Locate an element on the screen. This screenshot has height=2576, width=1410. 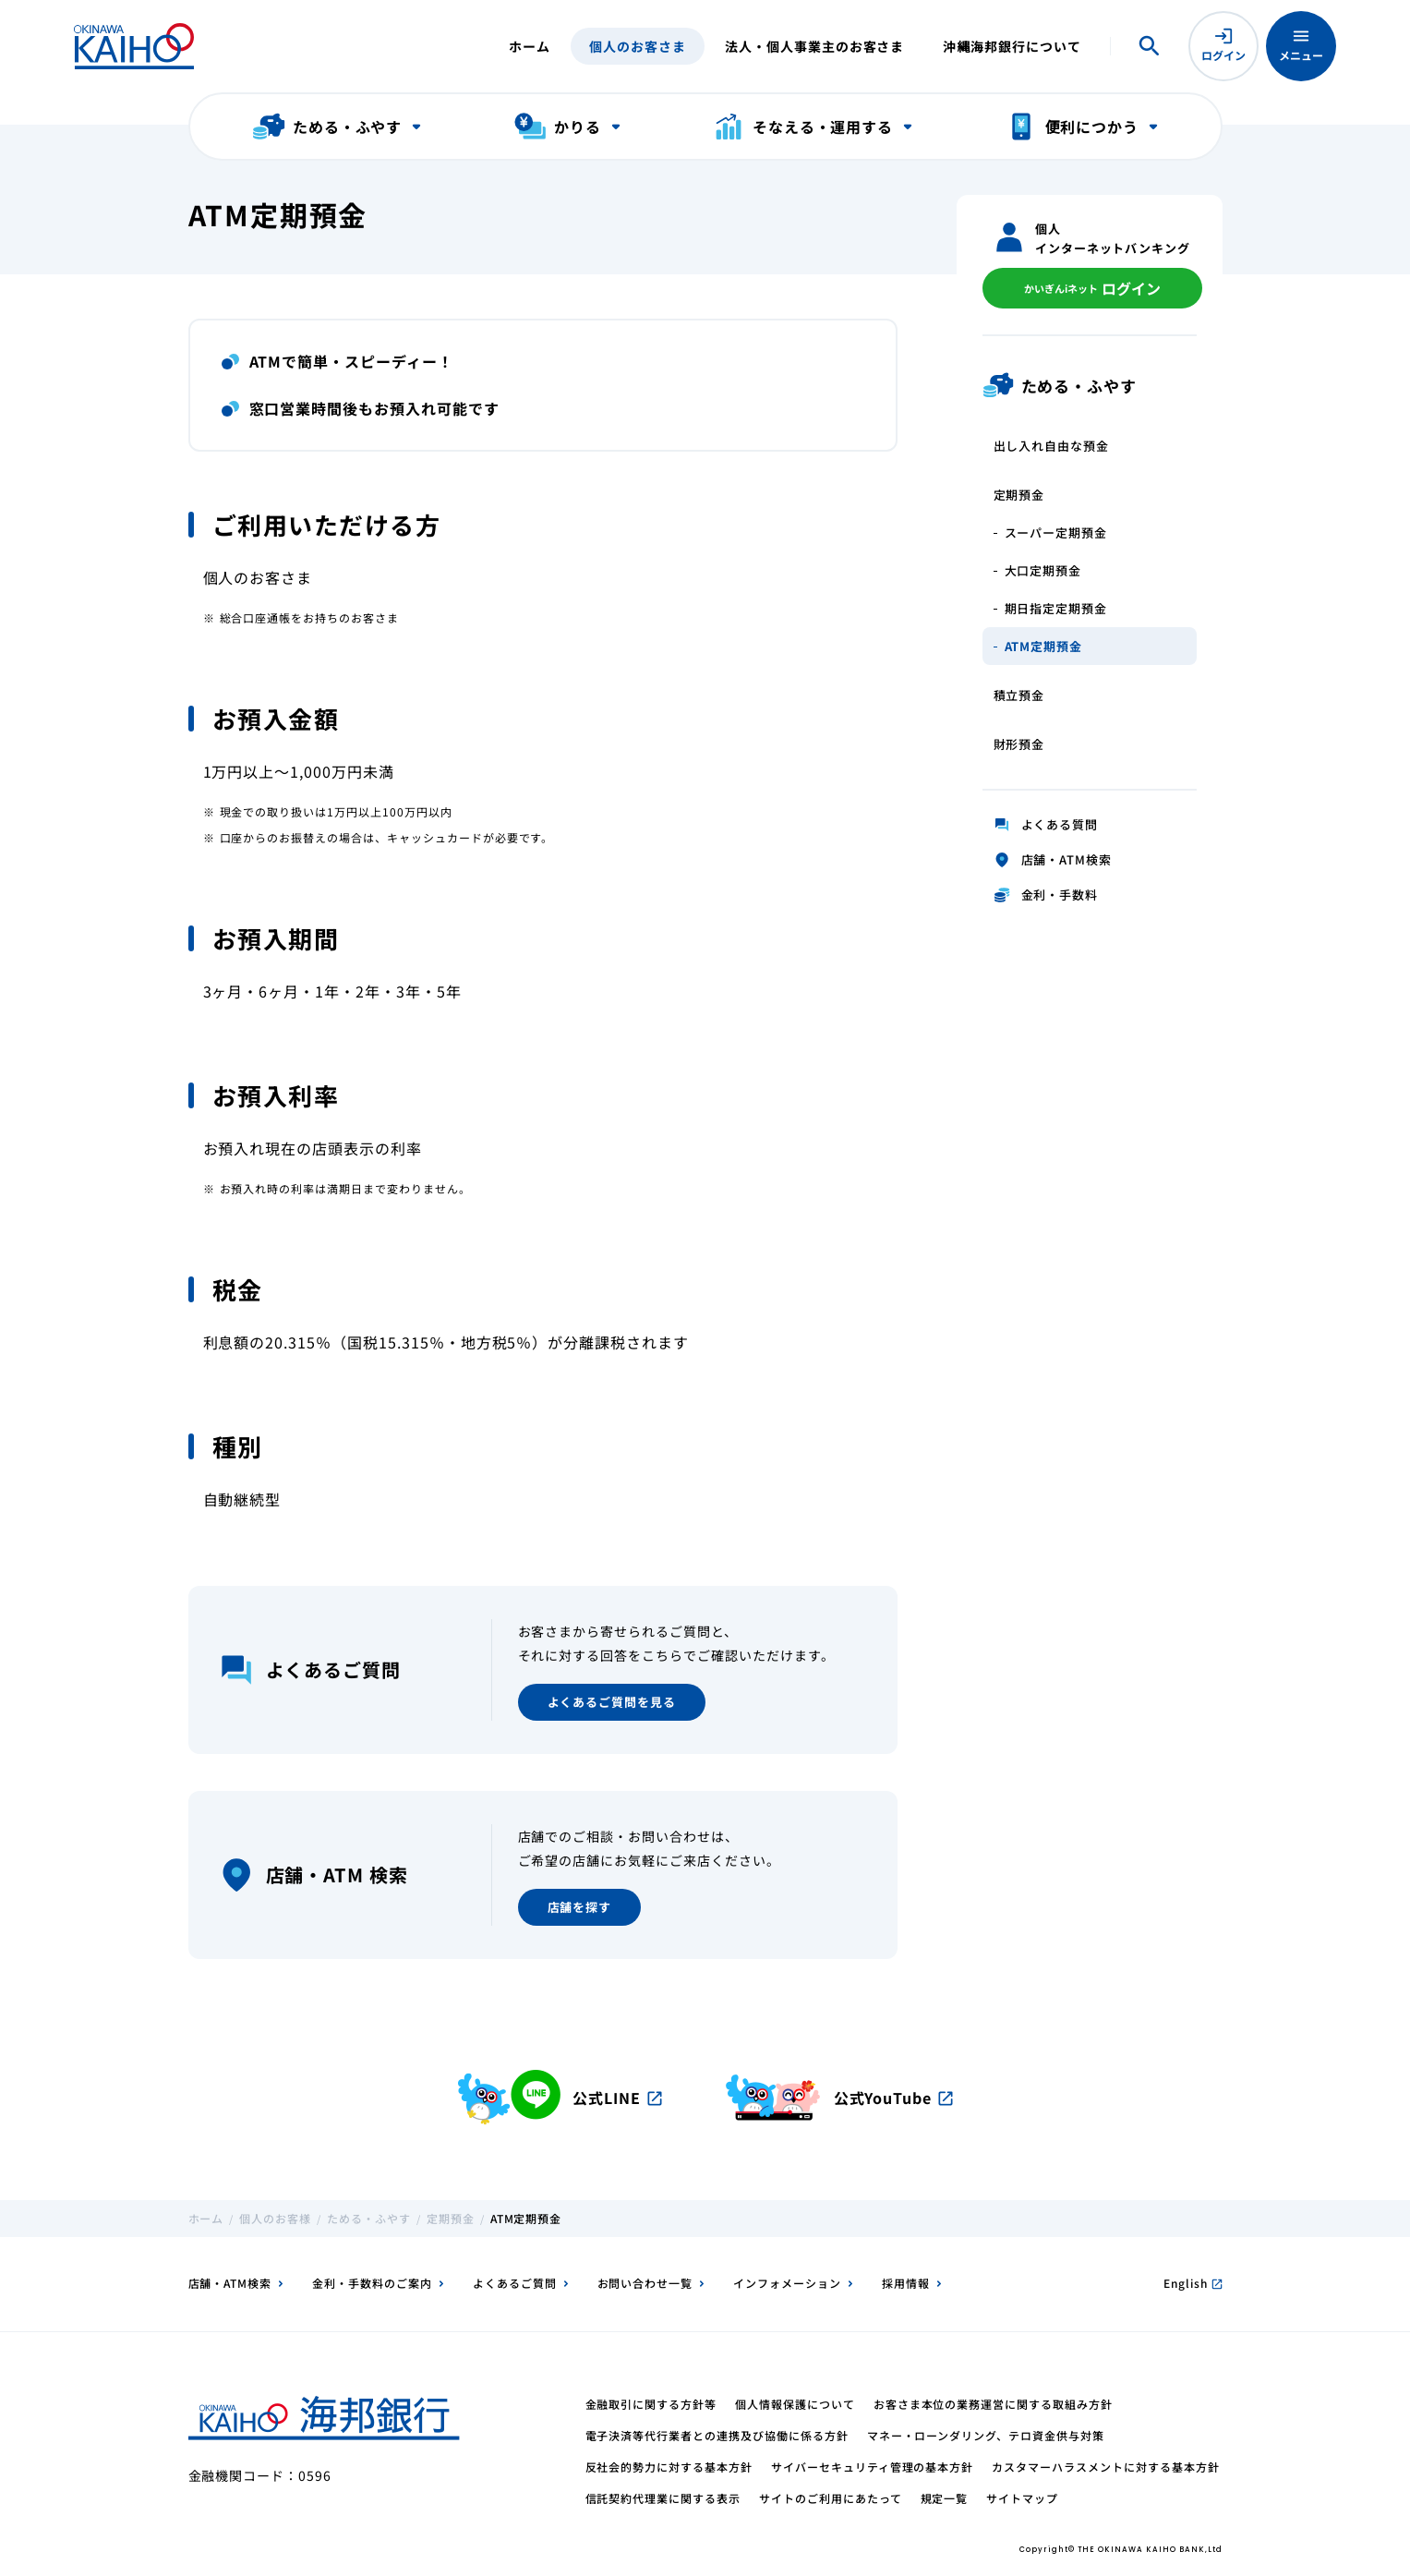
規定一覧 is located at coordinates (945, 2498).